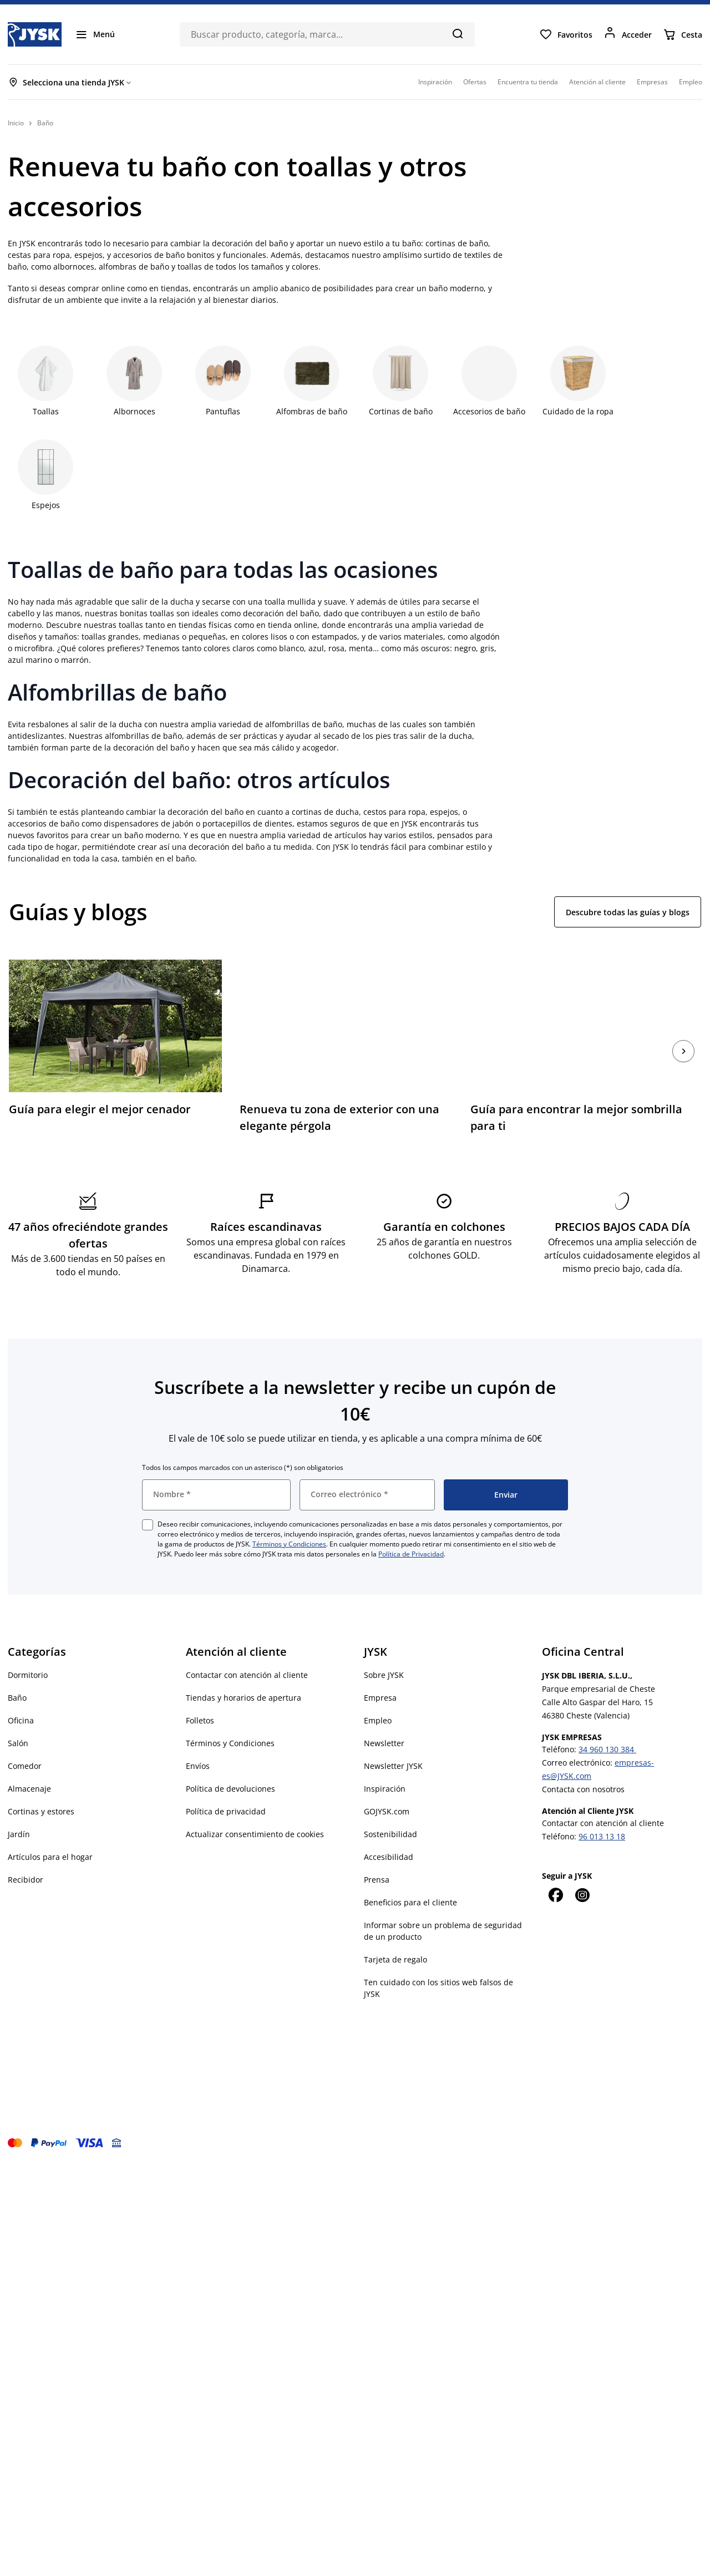  I want to click on Beneficios para el cliente, so click(410, 1902).